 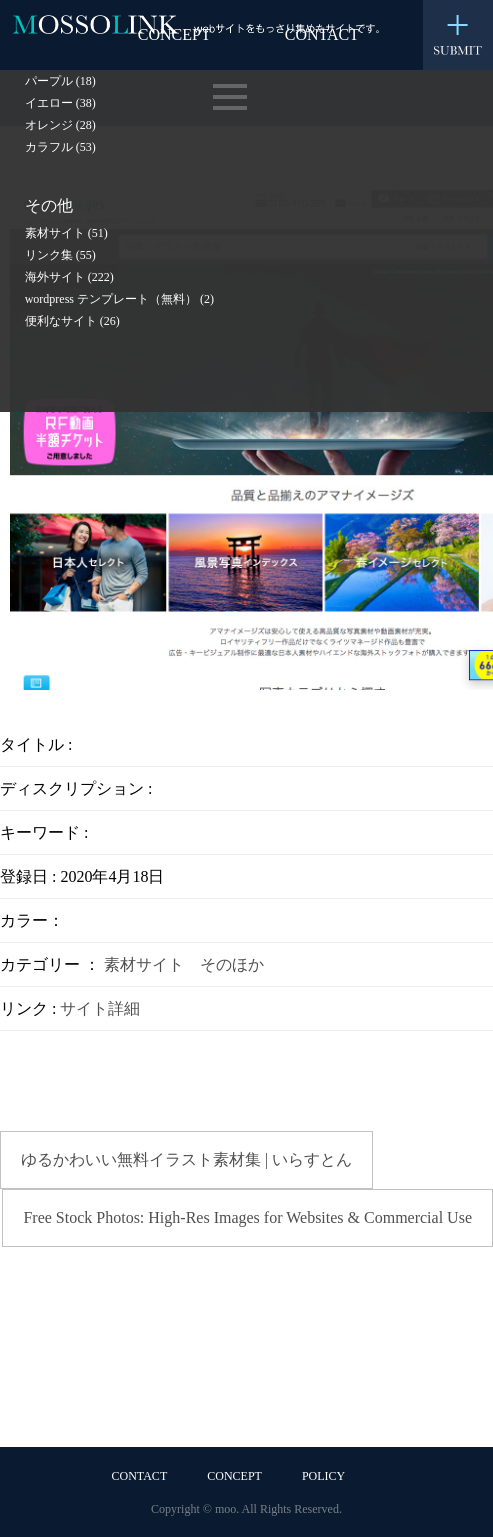 What do you see at coordinates (66, 233) in the screenshot?
I see `素材サイト` at bounding box center [66, 233].